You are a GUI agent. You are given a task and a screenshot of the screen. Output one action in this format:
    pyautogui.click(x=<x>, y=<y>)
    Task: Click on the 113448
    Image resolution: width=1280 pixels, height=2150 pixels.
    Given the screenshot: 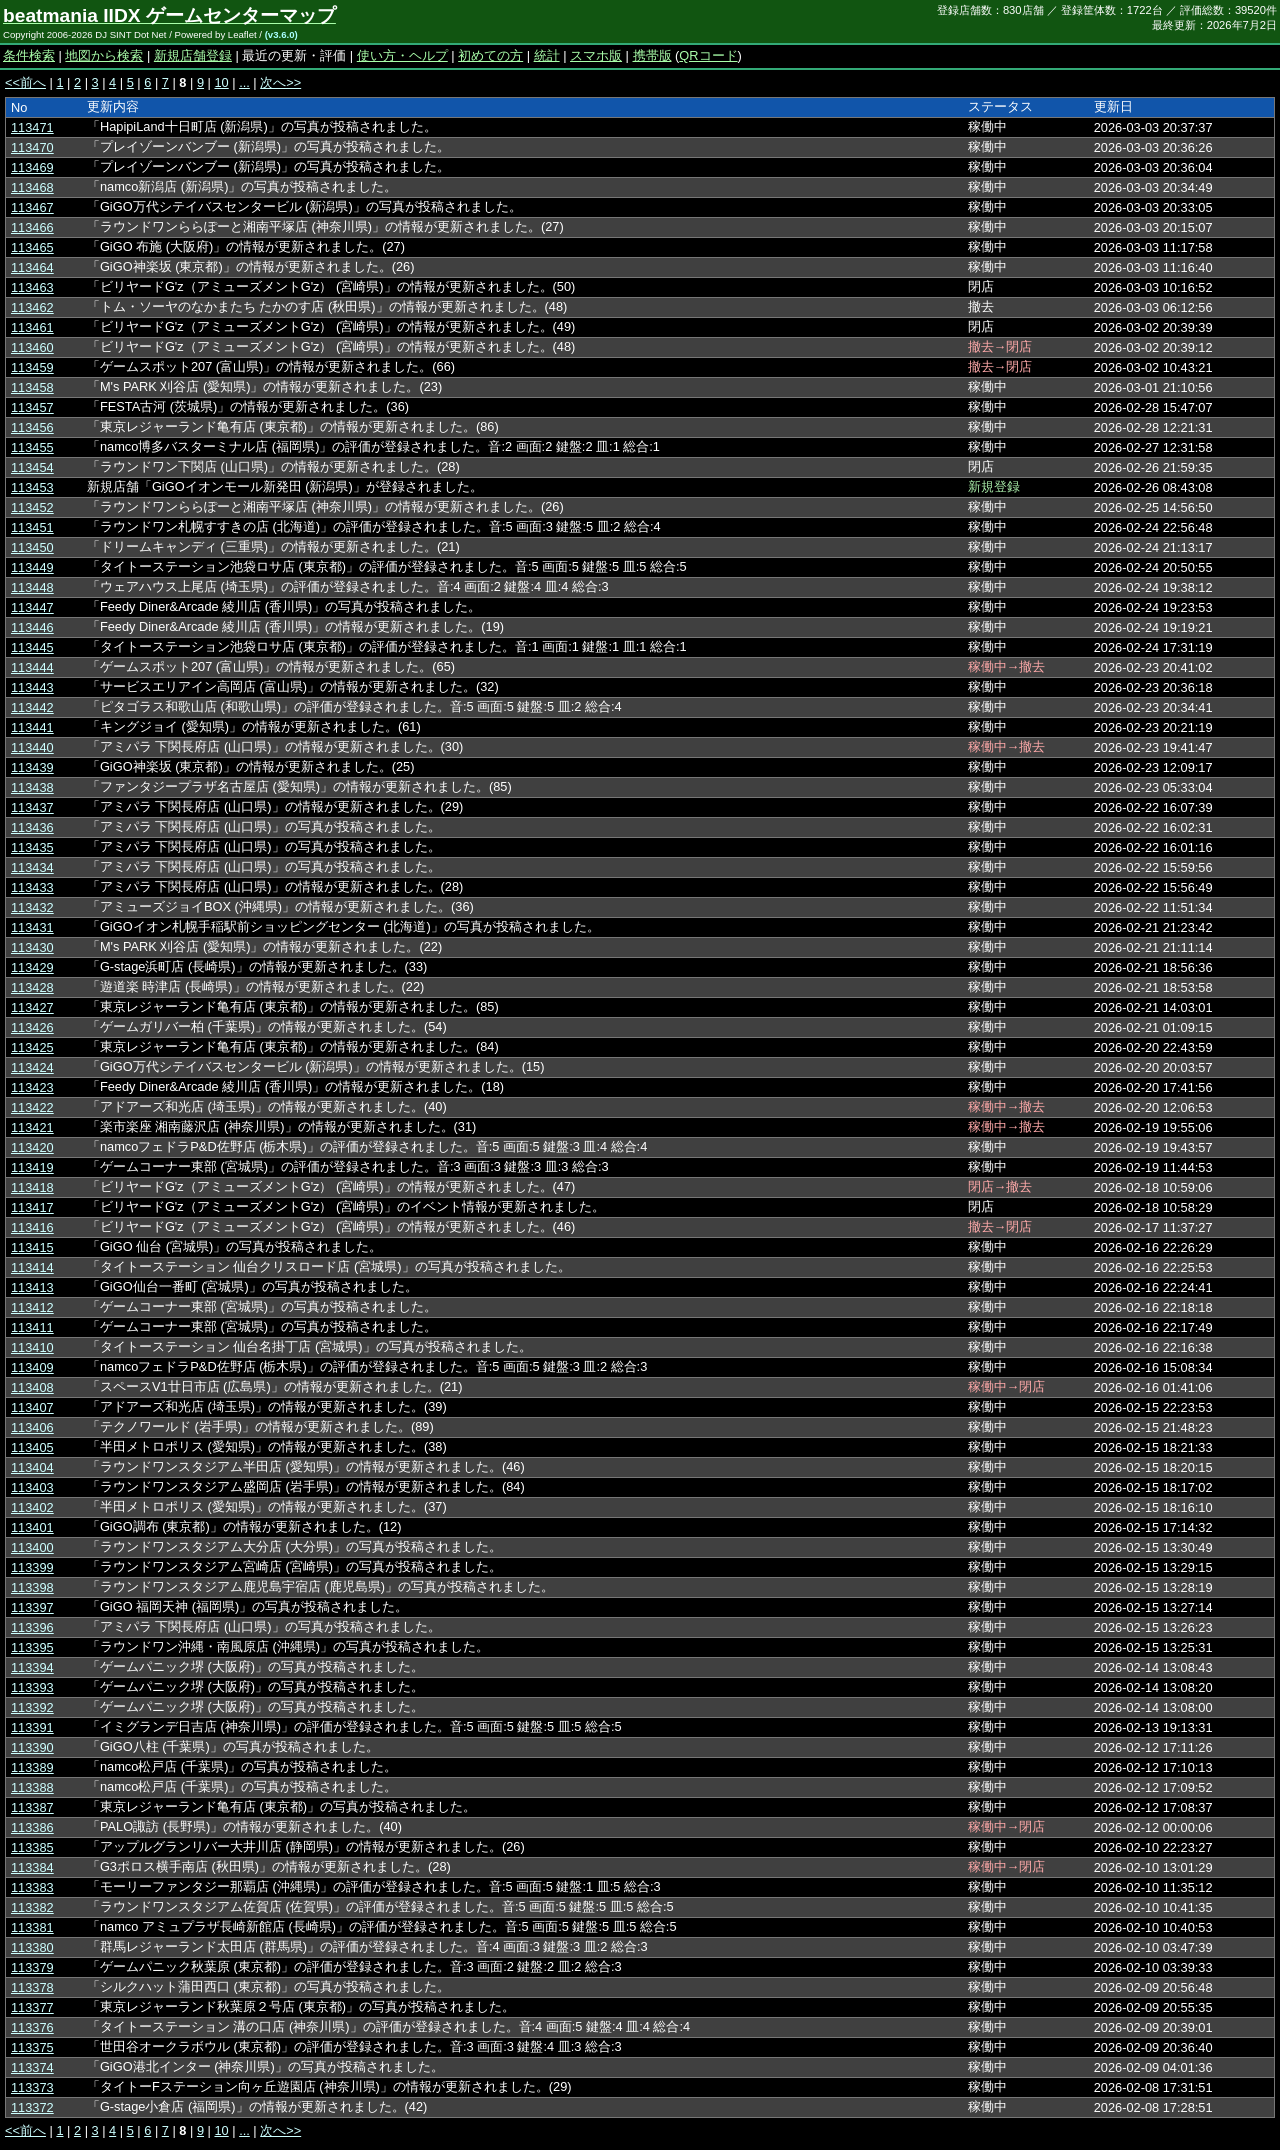 What is the action you would take?
    pyautogui.click(x=32, y=587)
    